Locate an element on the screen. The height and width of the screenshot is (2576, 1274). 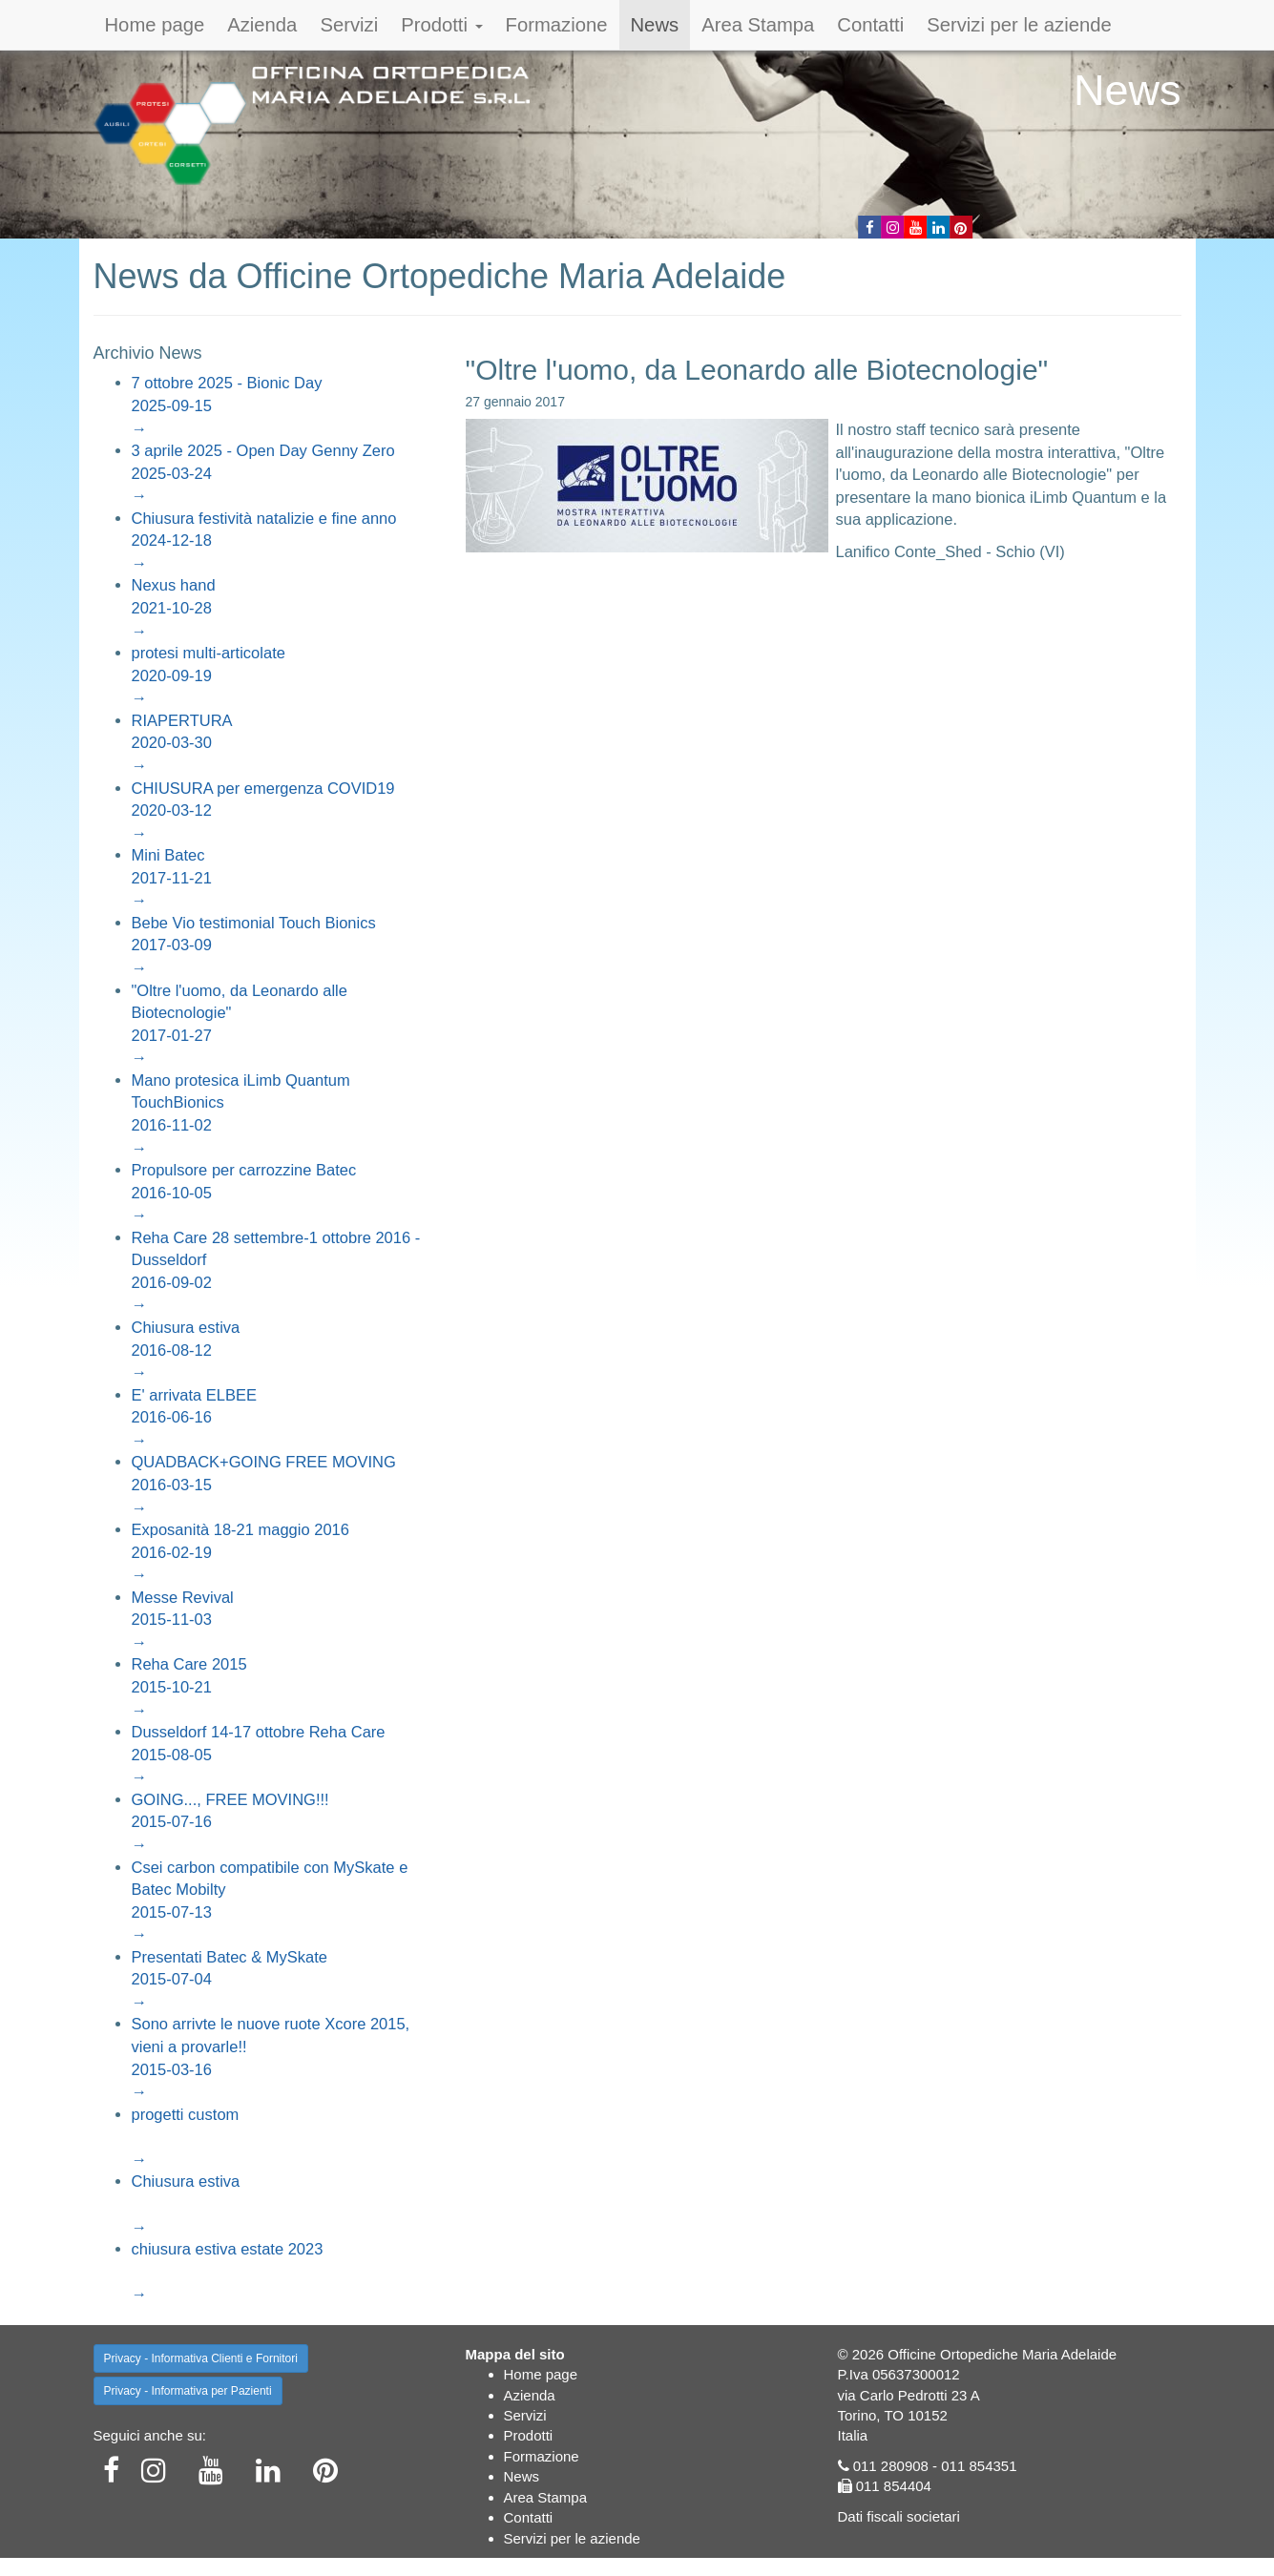
RIAPERTURA2020-03-30→ is located at coordinates (182, 743).